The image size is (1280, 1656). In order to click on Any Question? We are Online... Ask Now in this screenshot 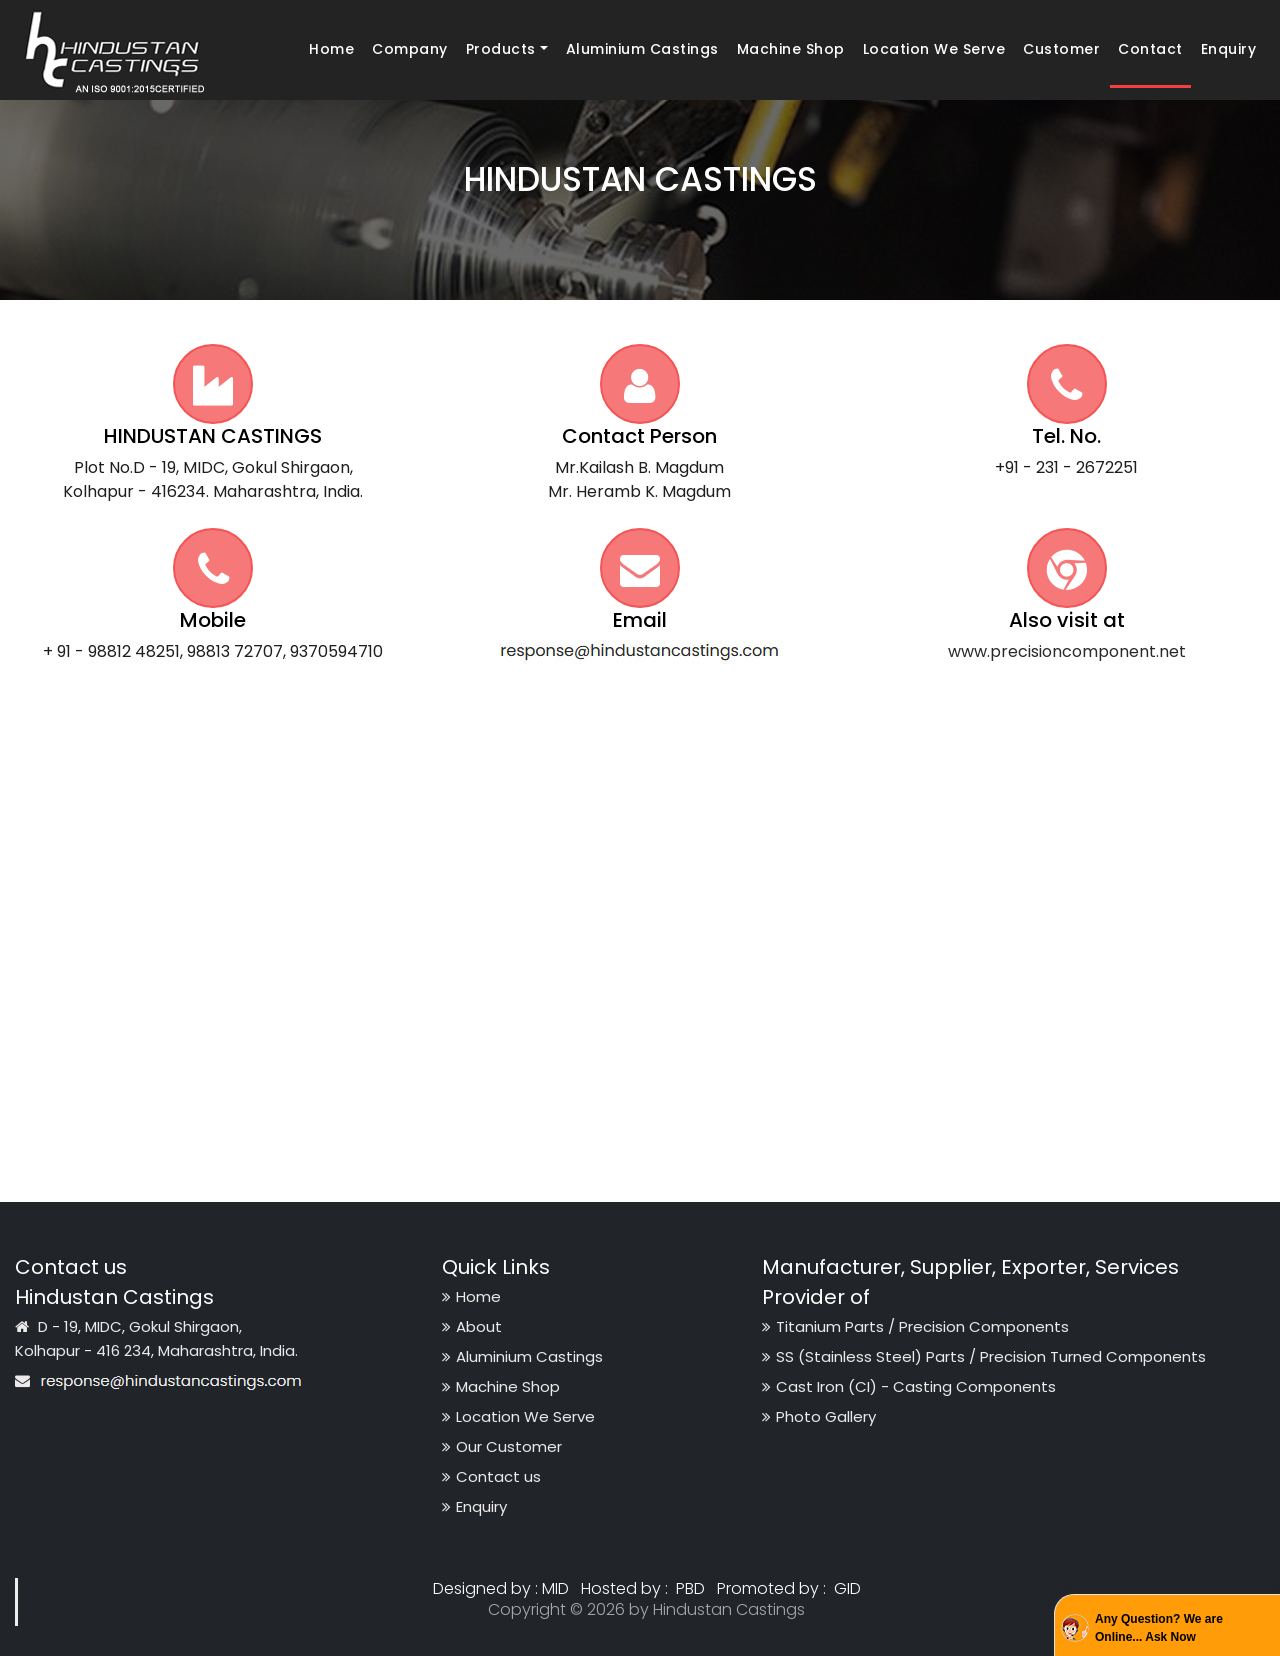, I will do `click(1159, 1628)`.